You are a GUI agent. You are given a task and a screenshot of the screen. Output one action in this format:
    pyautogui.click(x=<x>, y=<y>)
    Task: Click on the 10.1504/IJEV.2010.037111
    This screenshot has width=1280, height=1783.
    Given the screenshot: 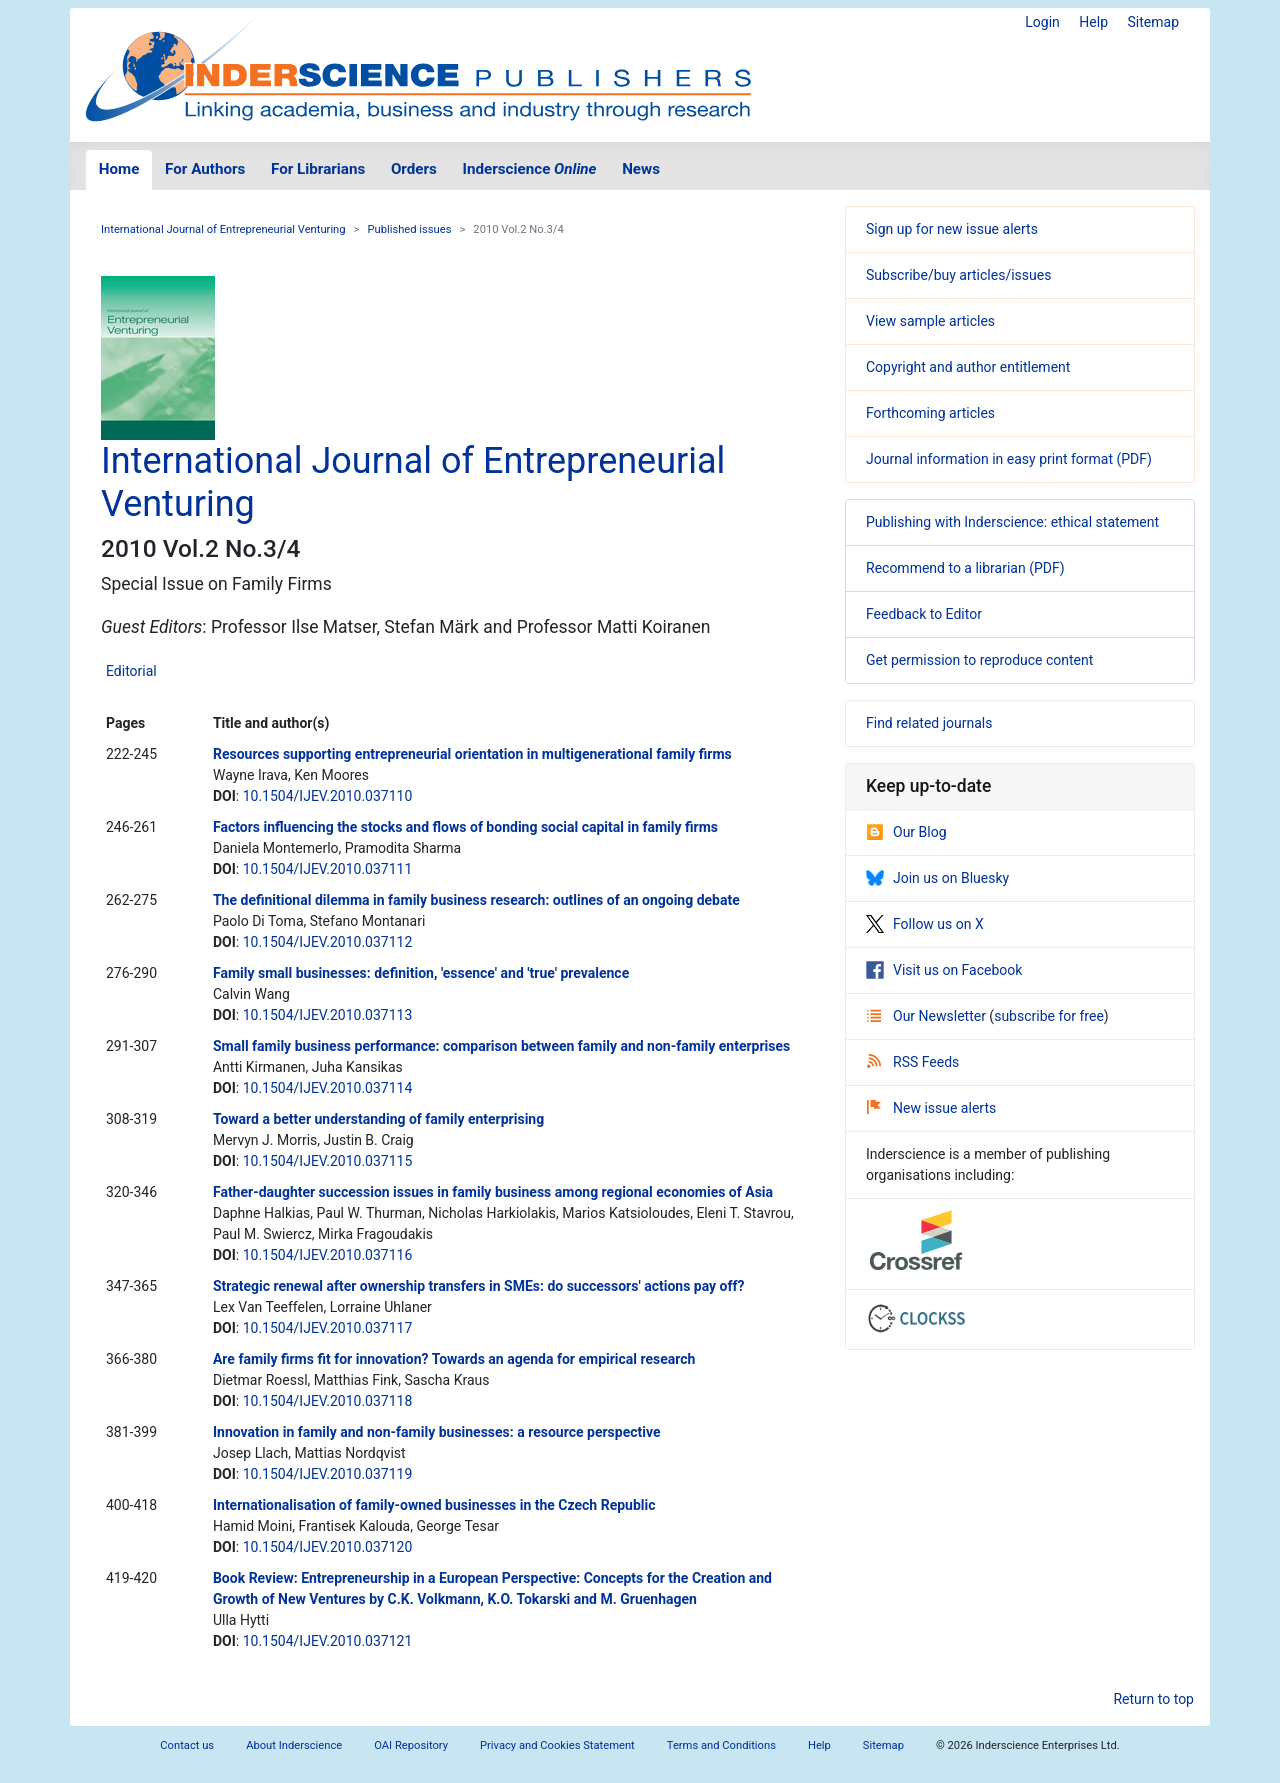 What is the action you would take?
    pyautogui.click(x=328, y=869)
    